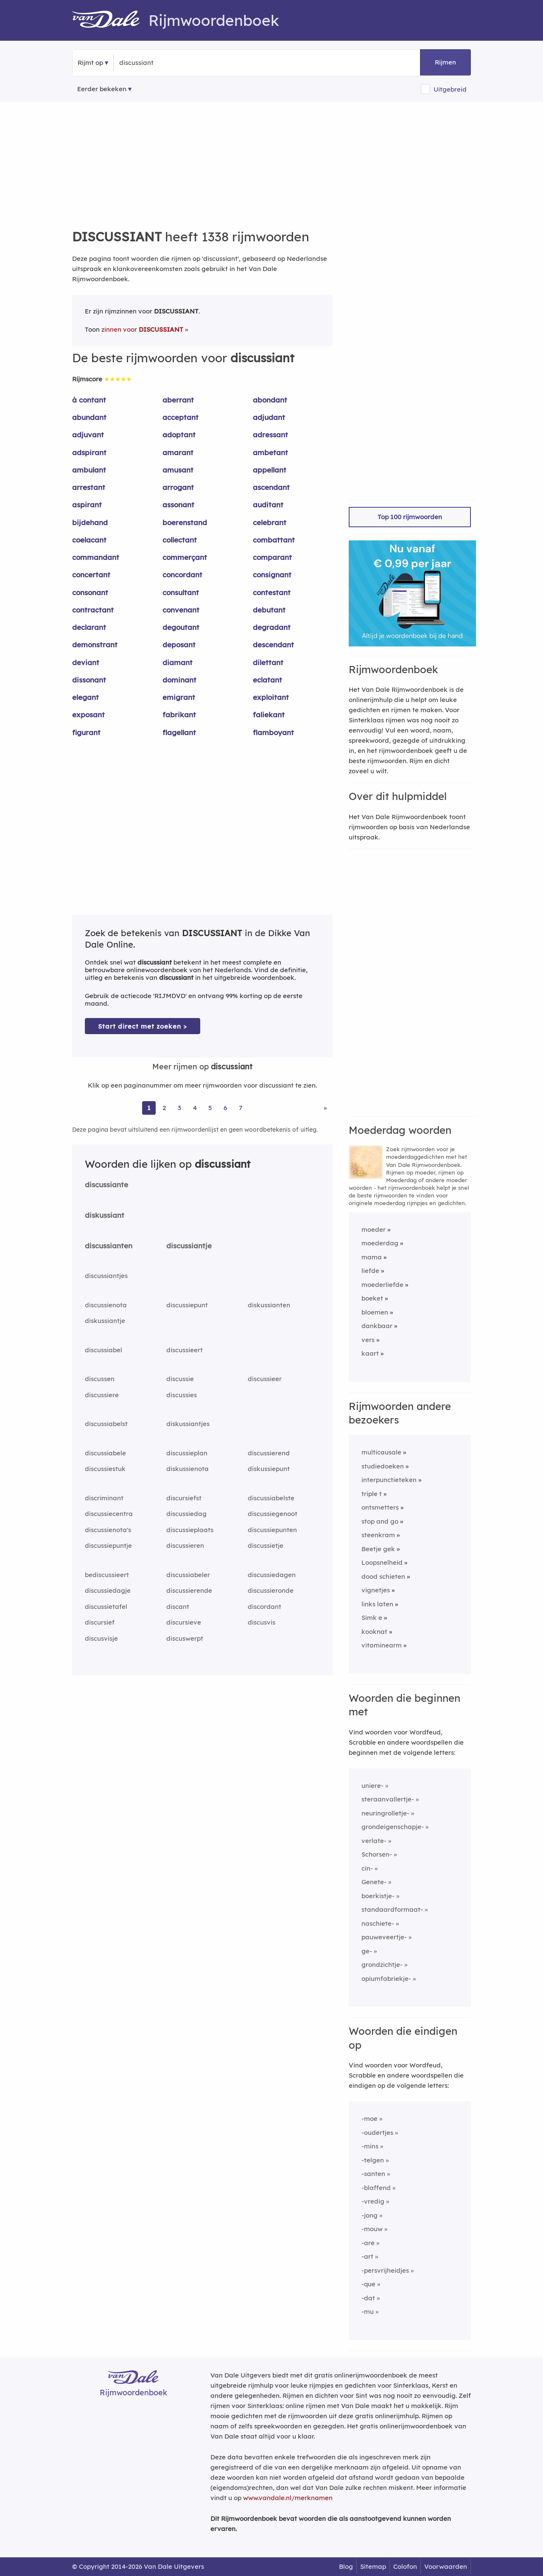 The image size is (543, 2576). I want to click on dissonant [Rijmwoord: dissonant], so click(89, 679).